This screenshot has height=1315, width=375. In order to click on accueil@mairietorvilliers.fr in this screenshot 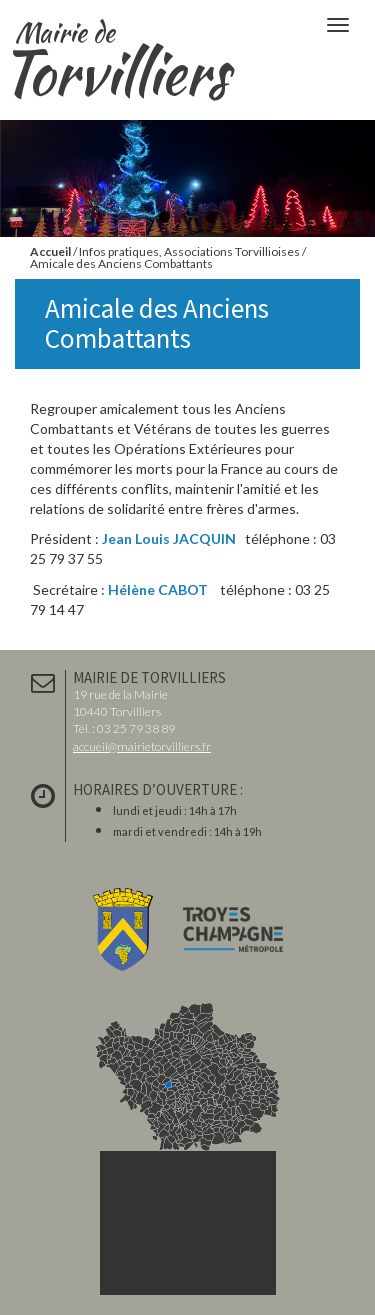, I will do `click(142, 746)`.